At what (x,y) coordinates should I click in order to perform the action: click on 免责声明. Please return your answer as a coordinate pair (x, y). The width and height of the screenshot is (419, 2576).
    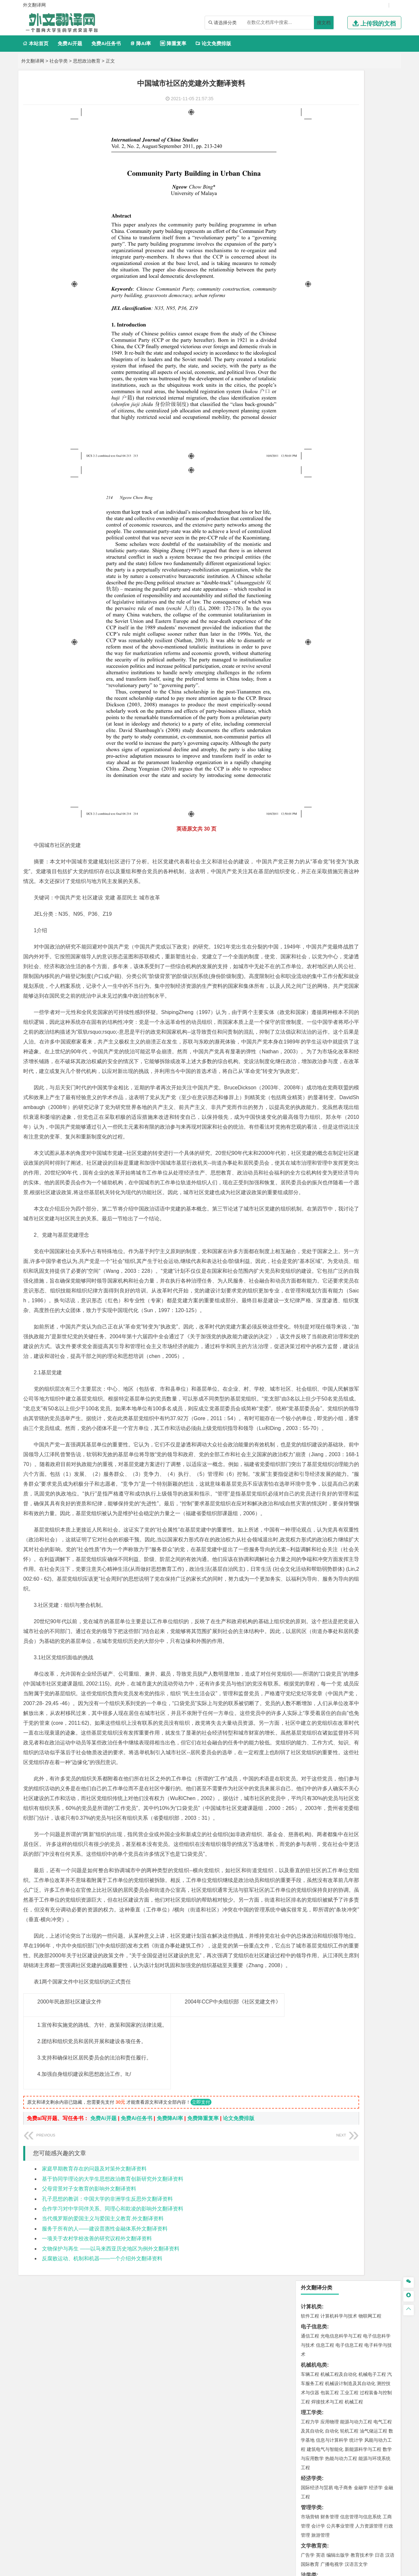
    Looking at the image, I should click on (328, 2507).